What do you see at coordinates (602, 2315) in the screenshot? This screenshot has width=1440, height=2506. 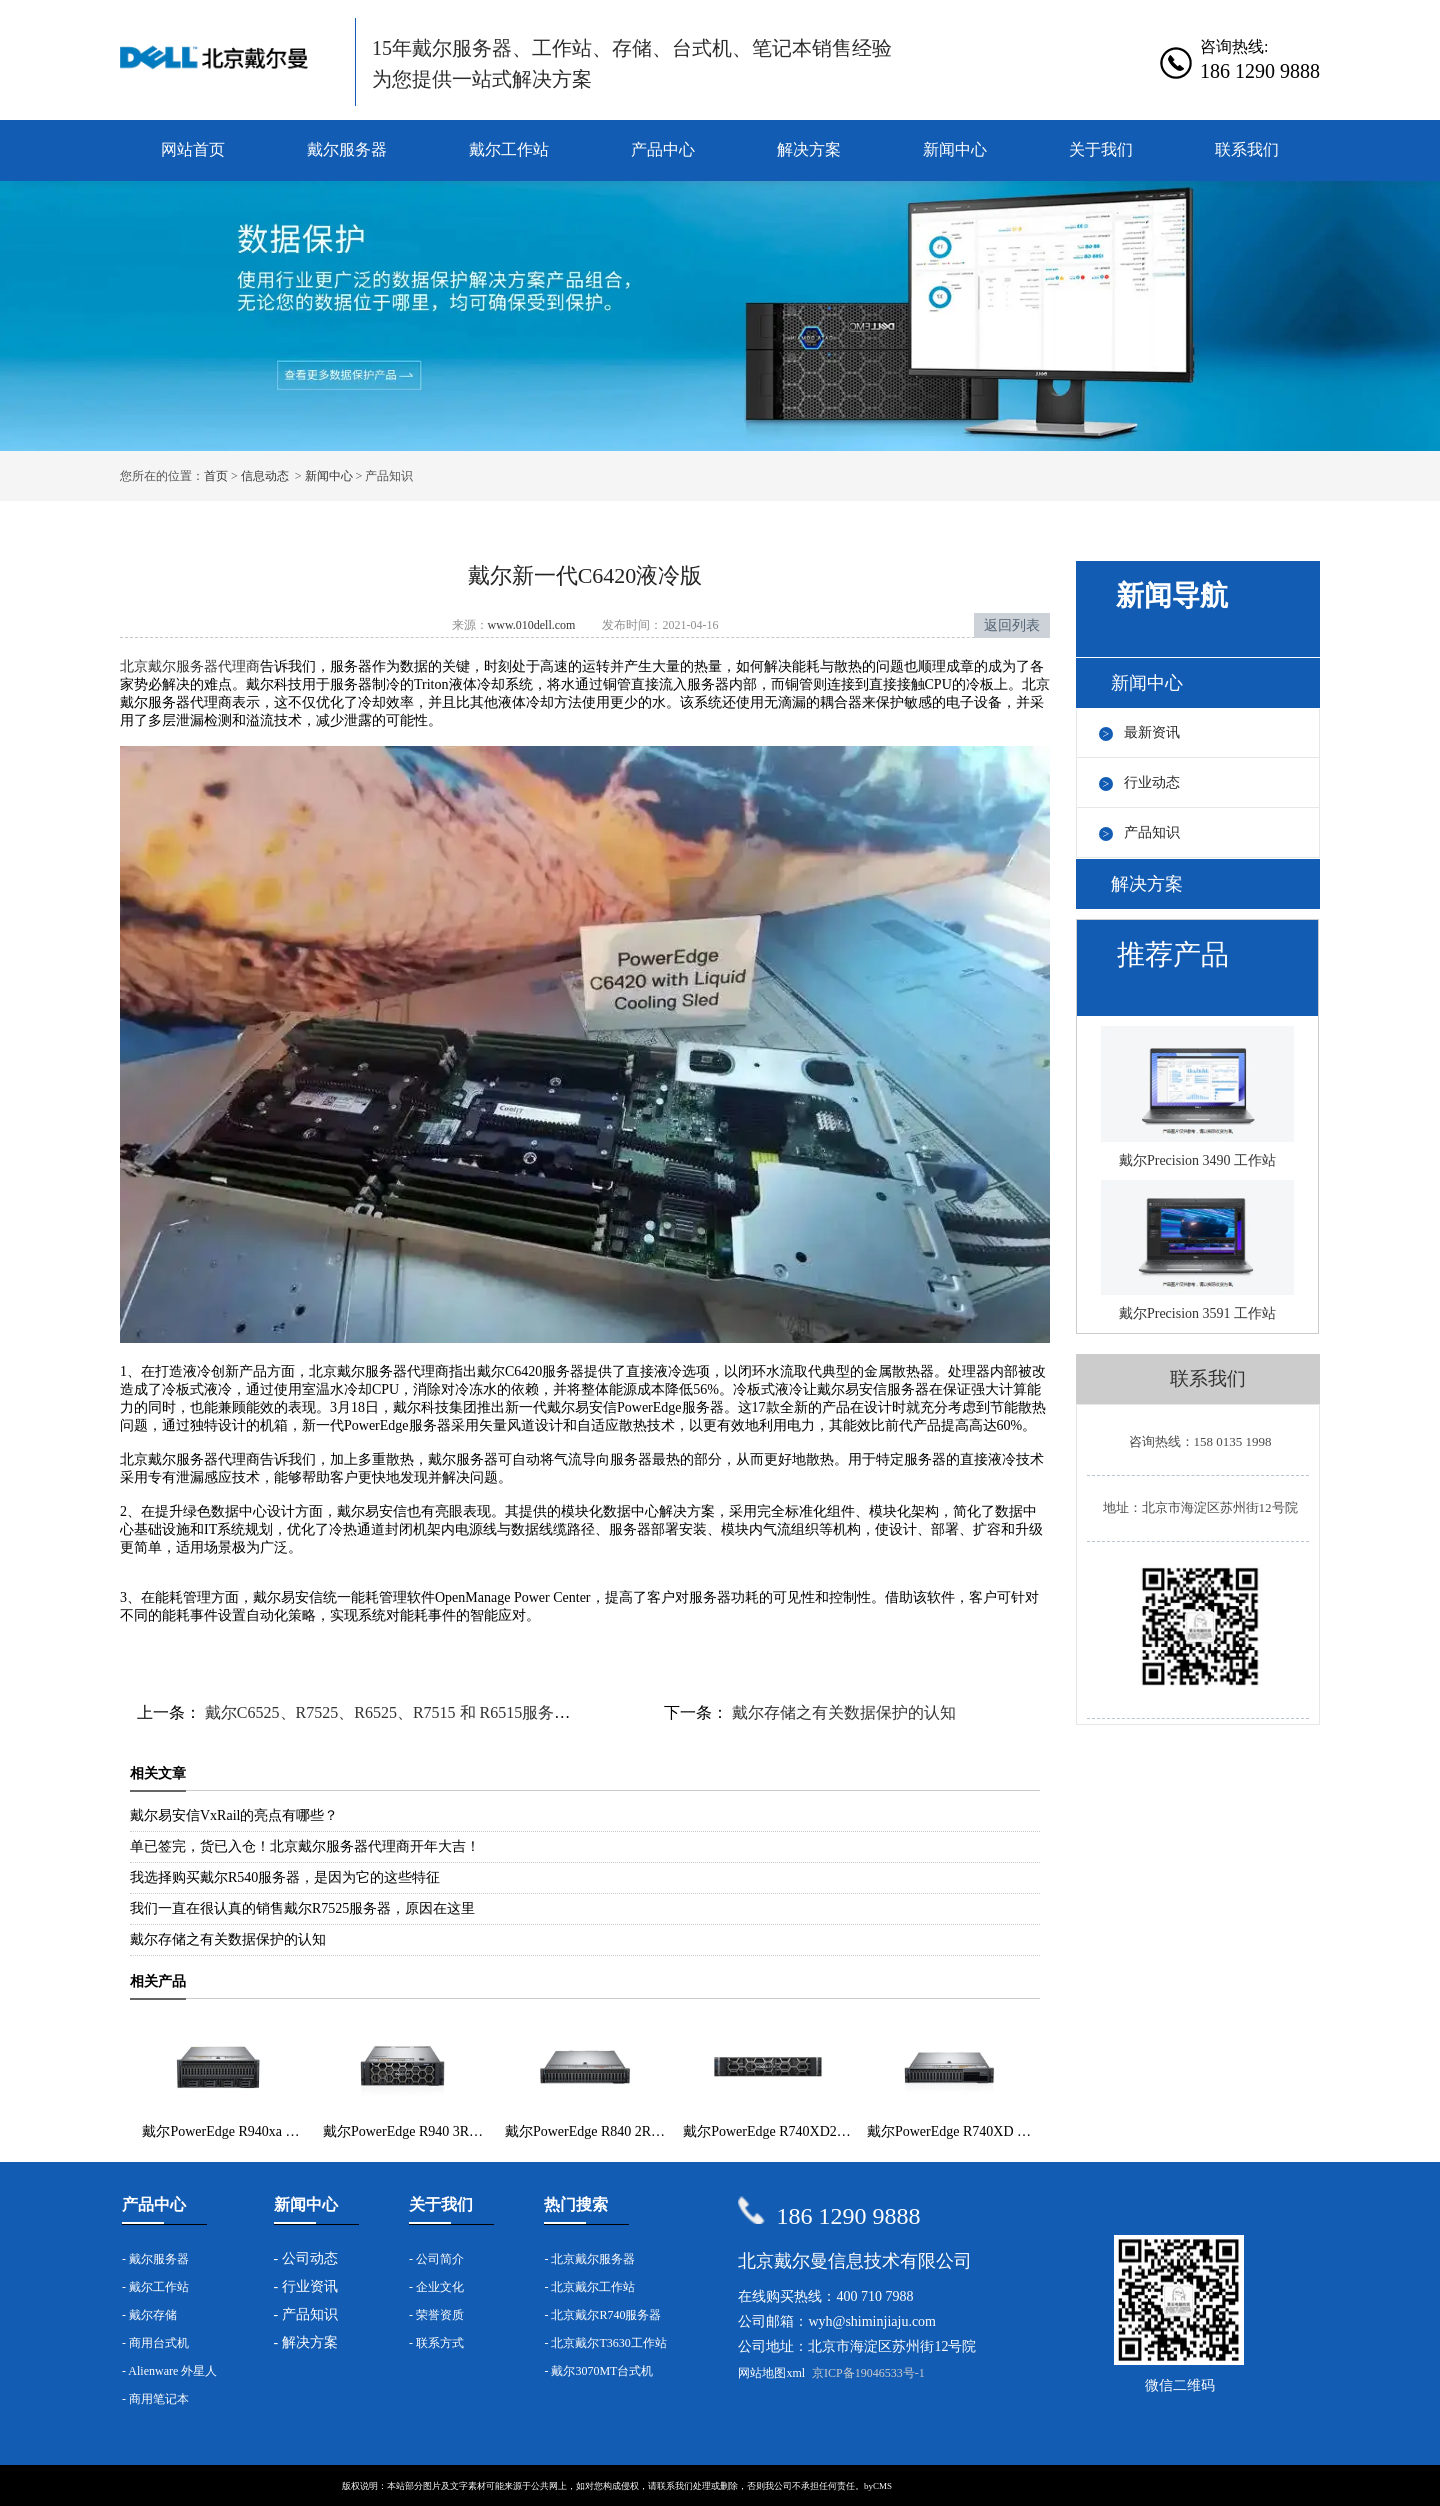 I see `- 北京戴尔R740服务器` at bounding box center [602, 2315].